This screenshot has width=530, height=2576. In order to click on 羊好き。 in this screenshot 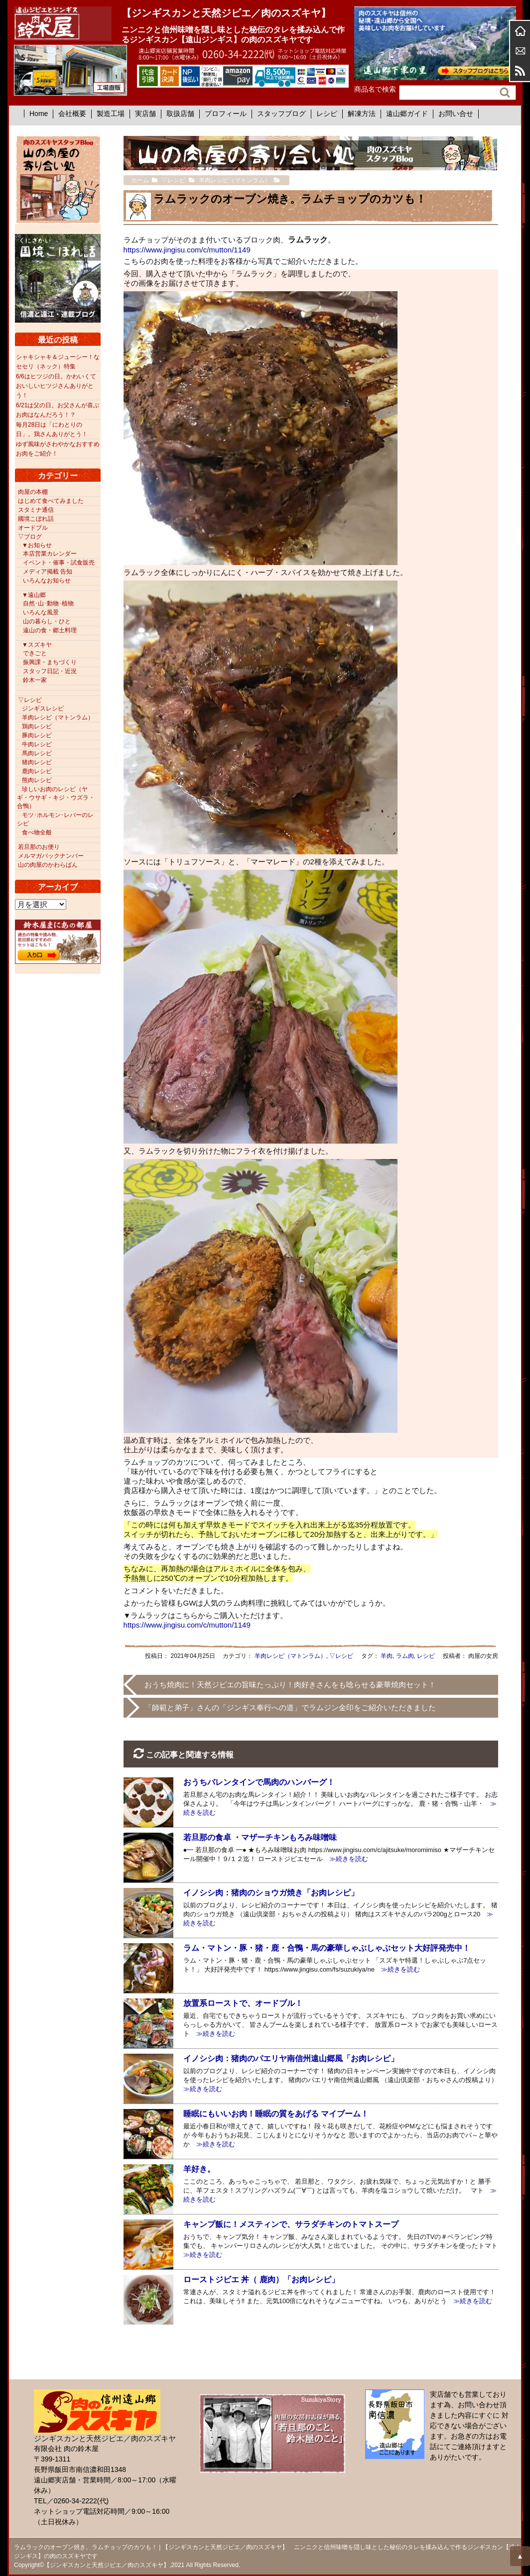, I will do `click(199, 2169)`.